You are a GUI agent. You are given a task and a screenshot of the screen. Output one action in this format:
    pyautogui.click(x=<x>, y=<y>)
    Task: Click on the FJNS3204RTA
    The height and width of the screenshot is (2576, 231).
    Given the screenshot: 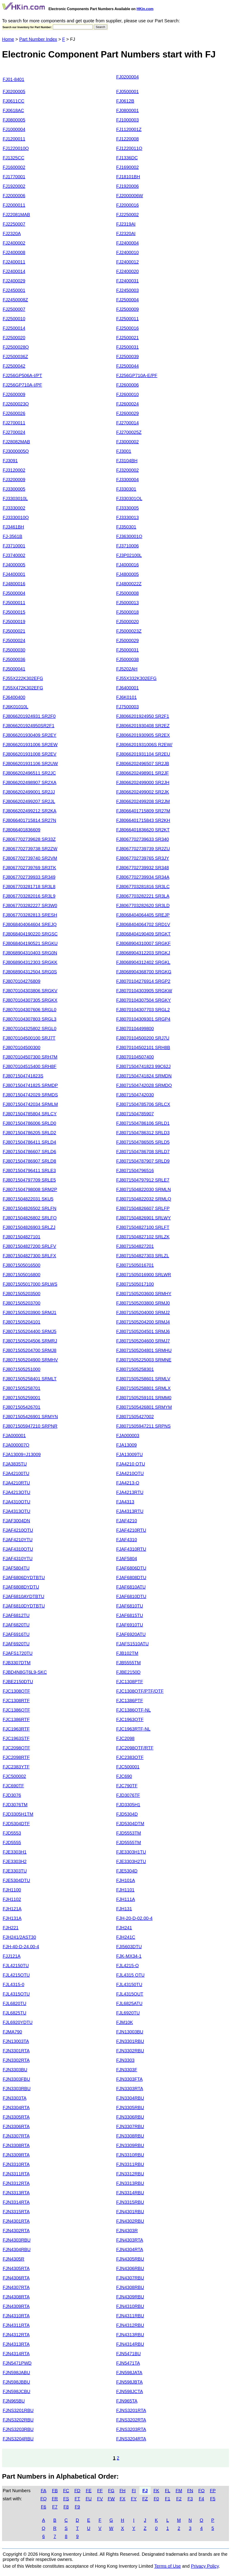 What is the action you would take?
    pyautogui.click(x=131, y=2438)
    